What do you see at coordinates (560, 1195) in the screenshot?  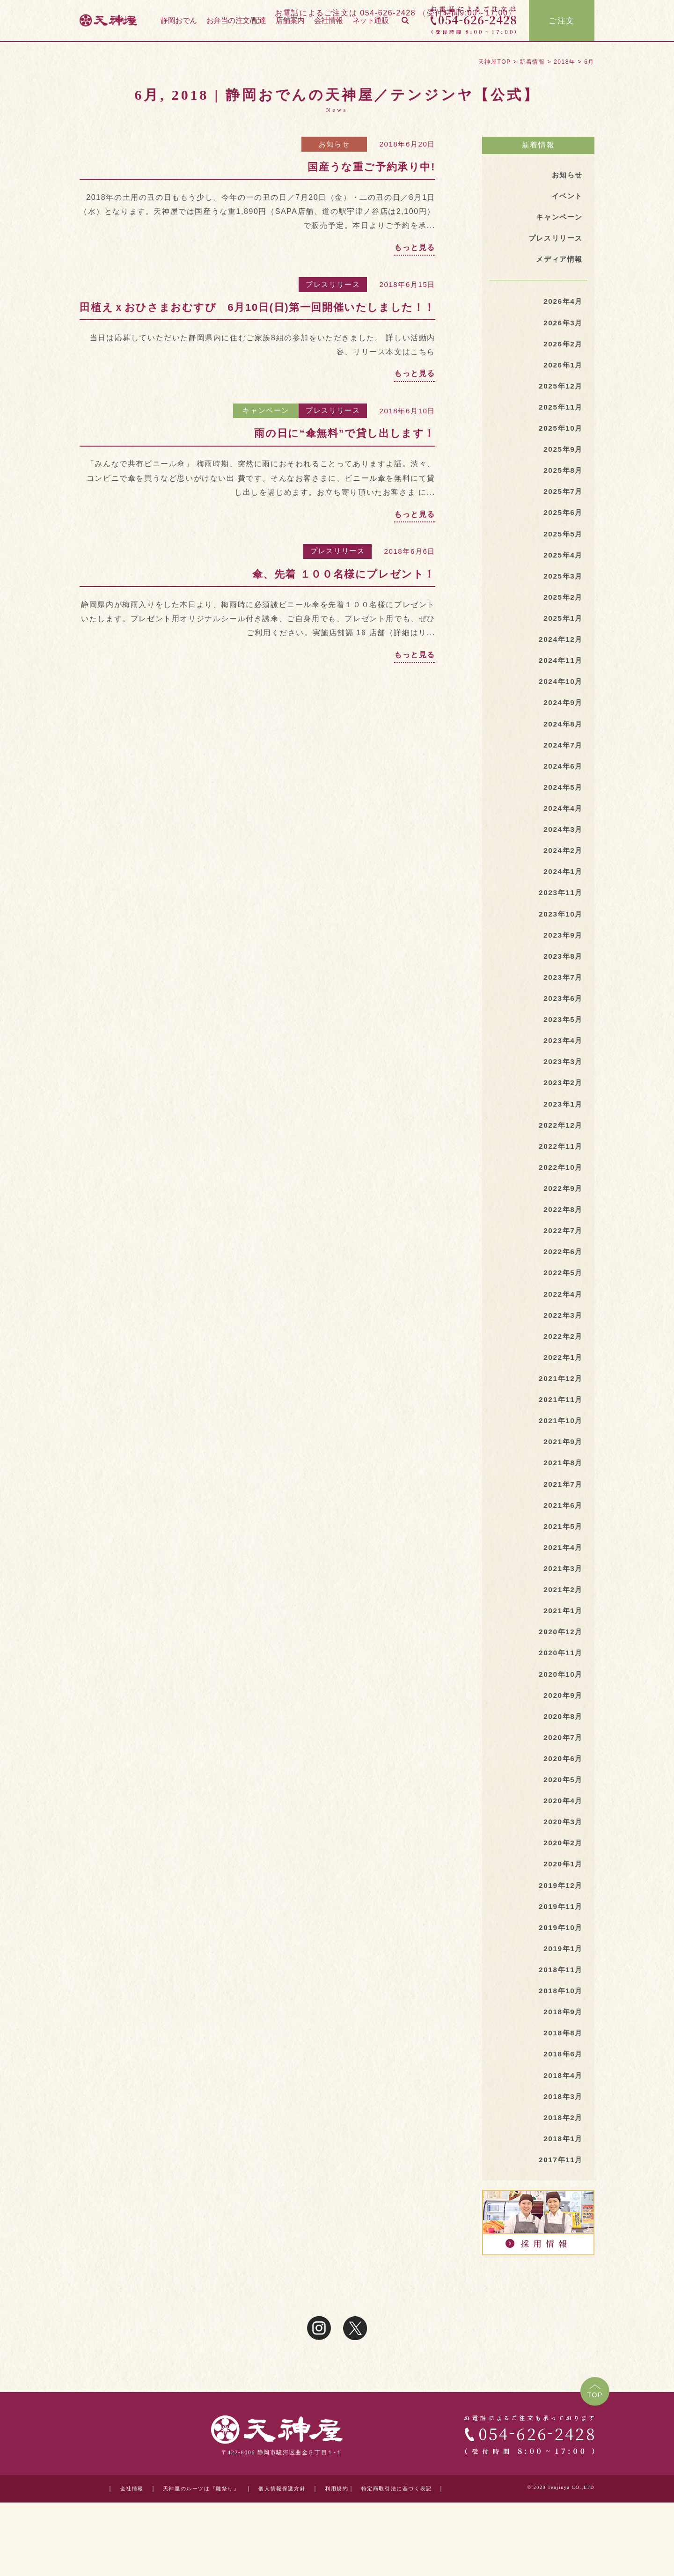 I see `2022年10月` at bounding box center [560, 1195].